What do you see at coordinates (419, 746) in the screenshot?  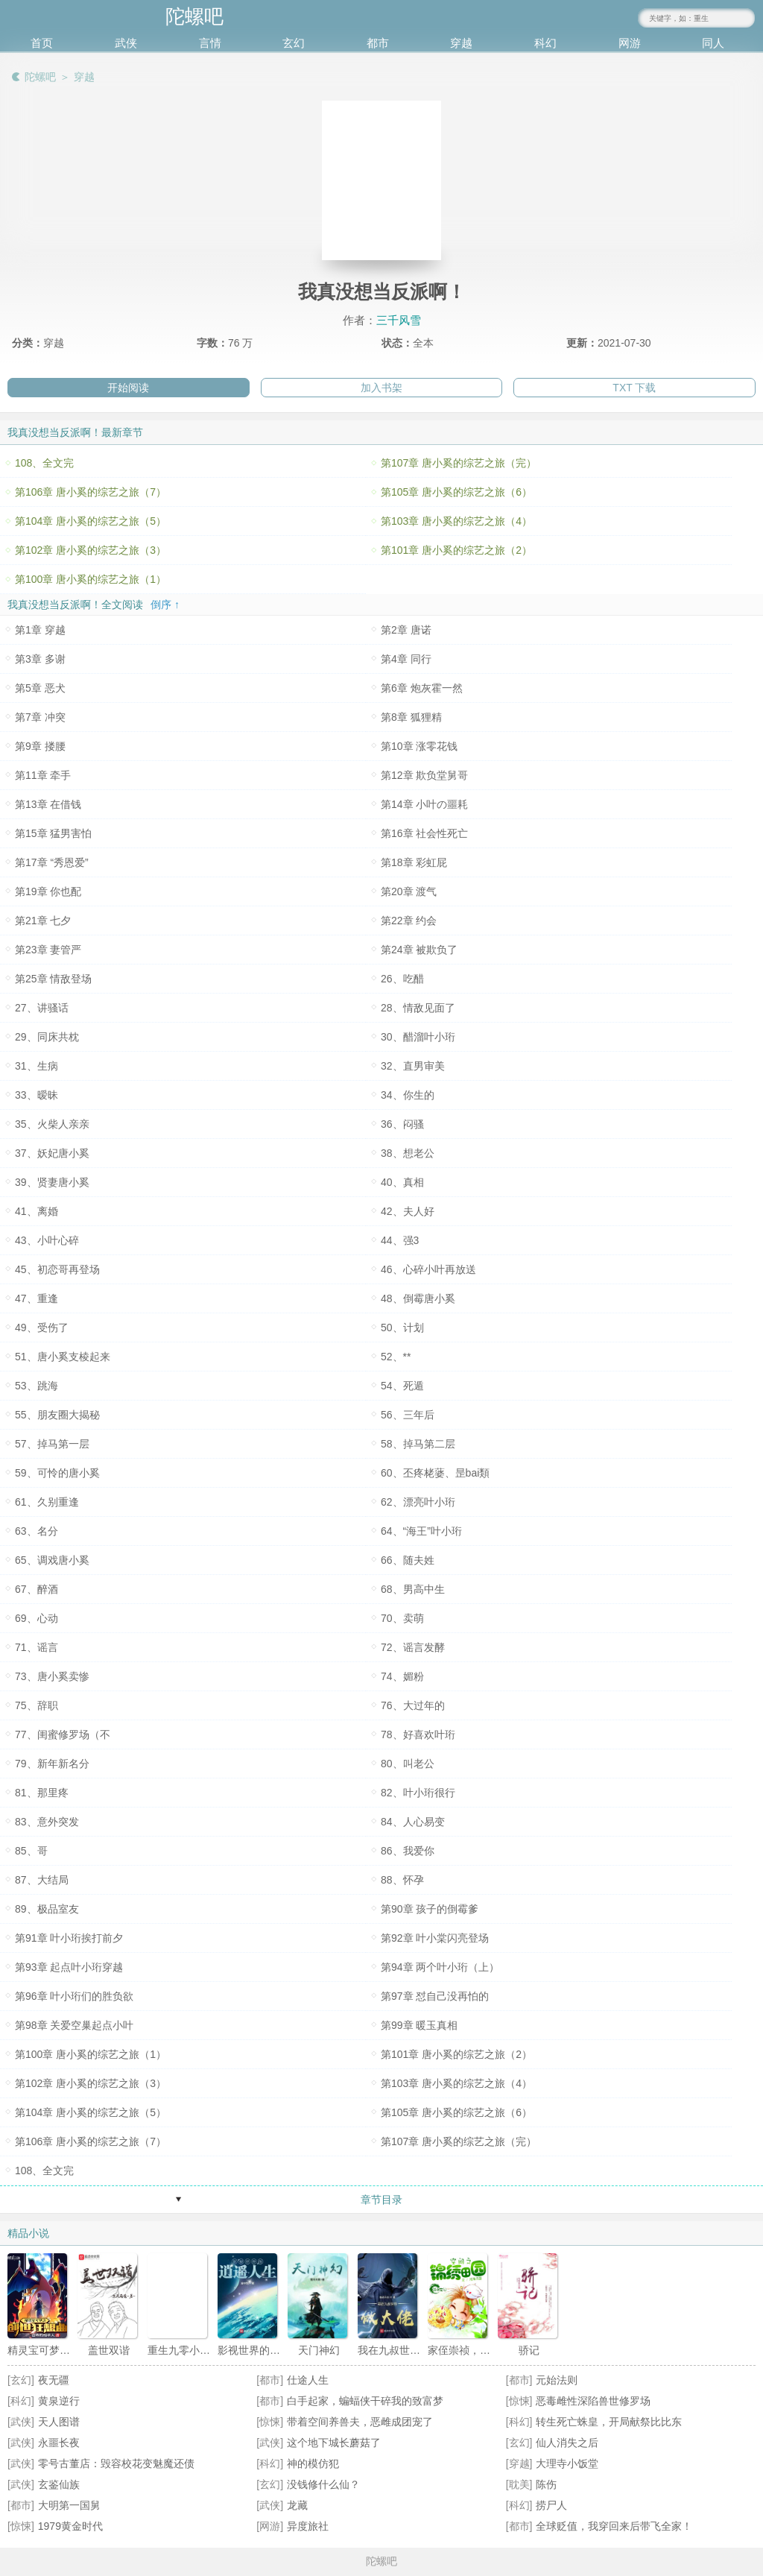 I see `第10章 涨零花钱` at bounding box center [419, 746].